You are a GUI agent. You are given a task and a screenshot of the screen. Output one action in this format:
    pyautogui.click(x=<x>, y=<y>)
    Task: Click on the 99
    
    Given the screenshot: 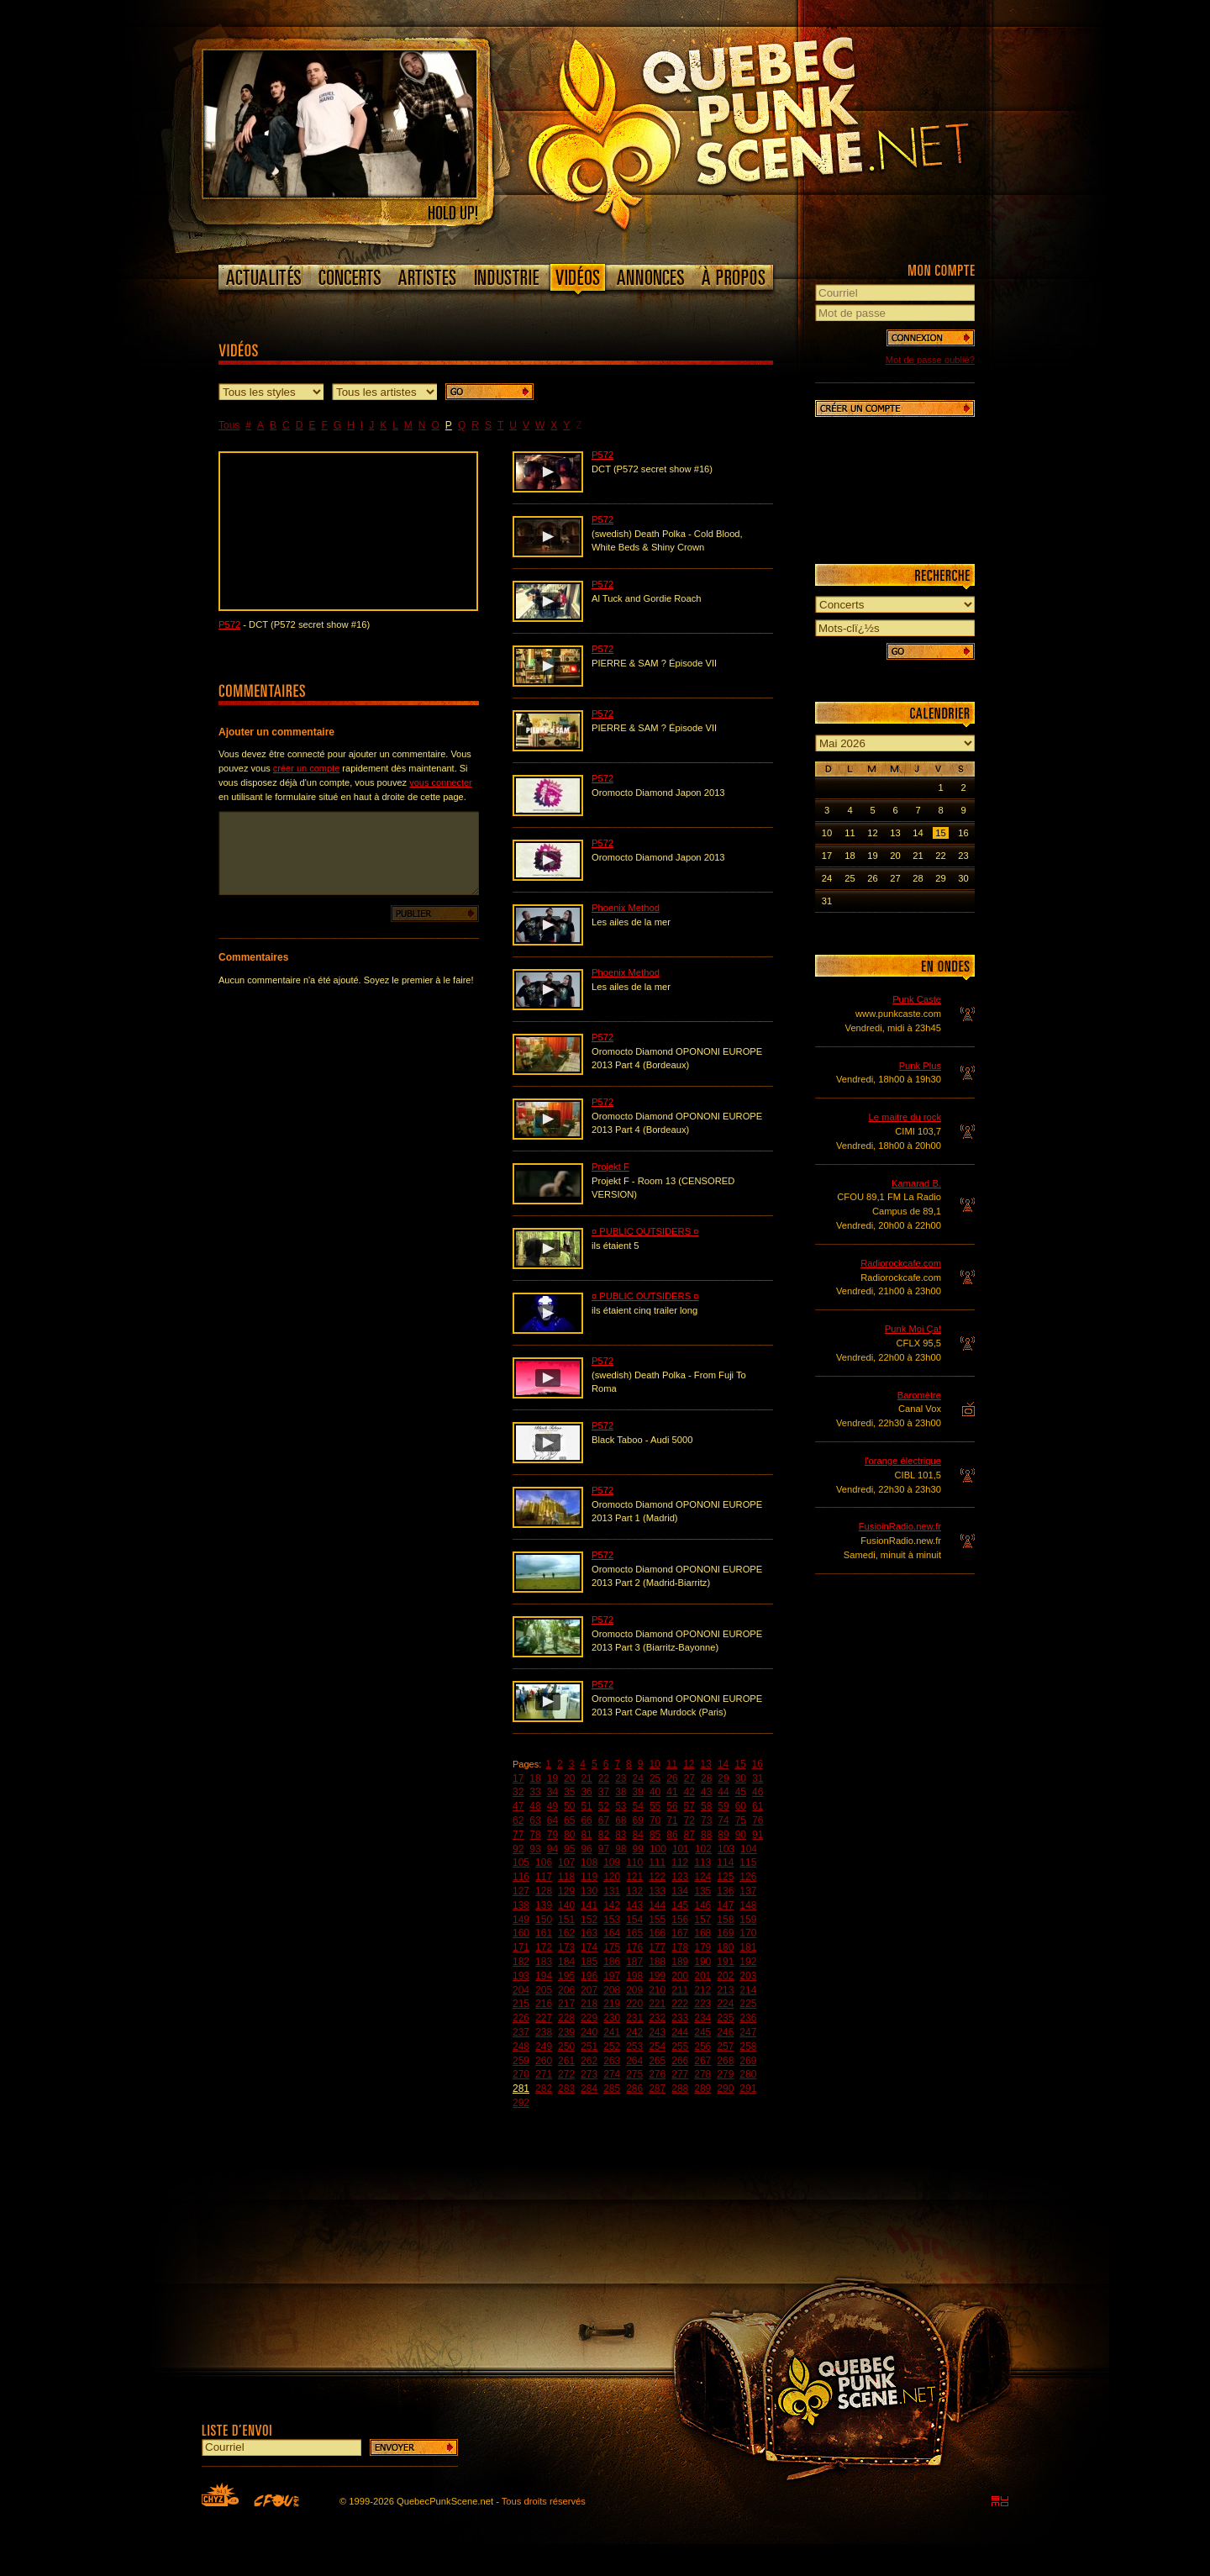 What is the action you would take?
    pyautogui.click(x=638, y=1849)
    